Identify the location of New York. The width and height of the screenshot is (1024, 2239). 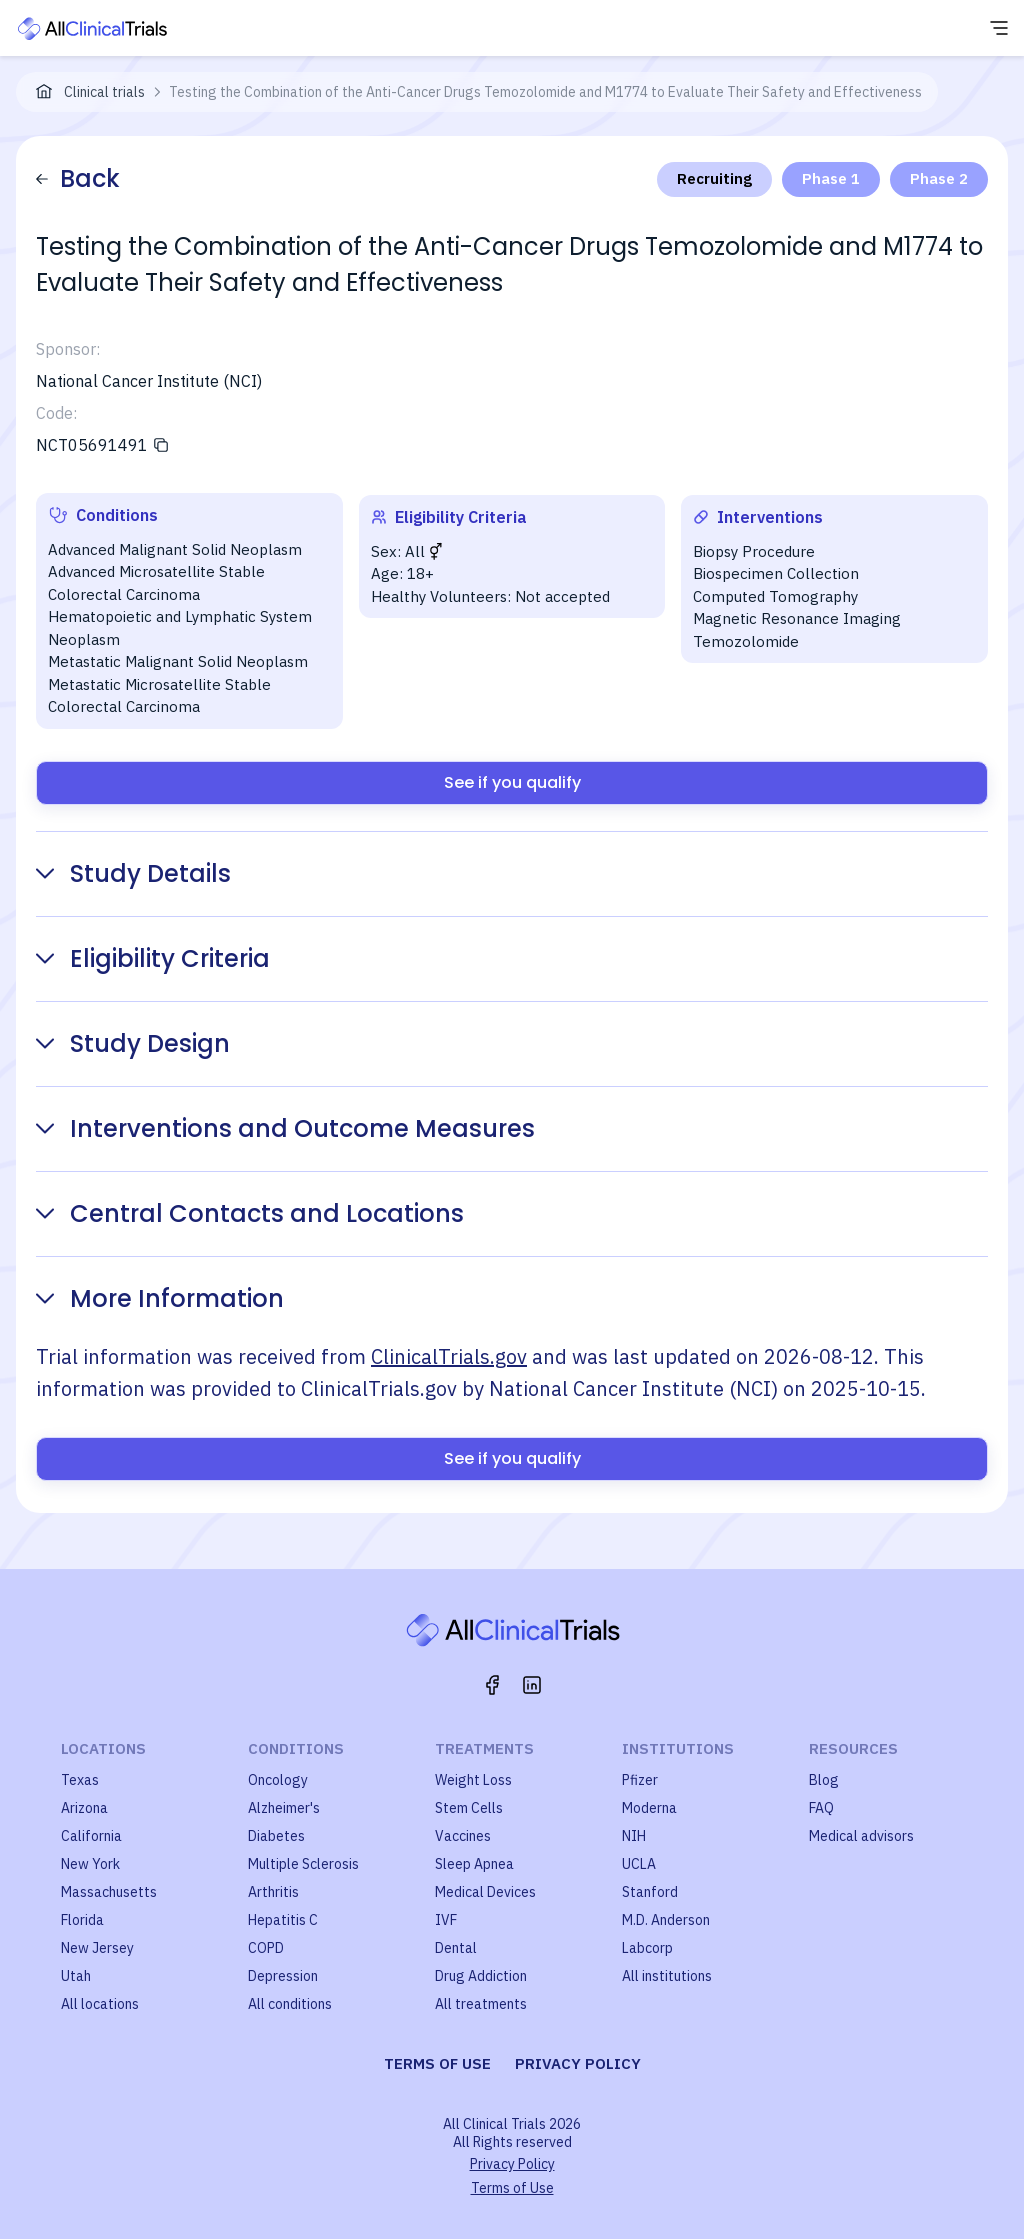
(90, 1864).